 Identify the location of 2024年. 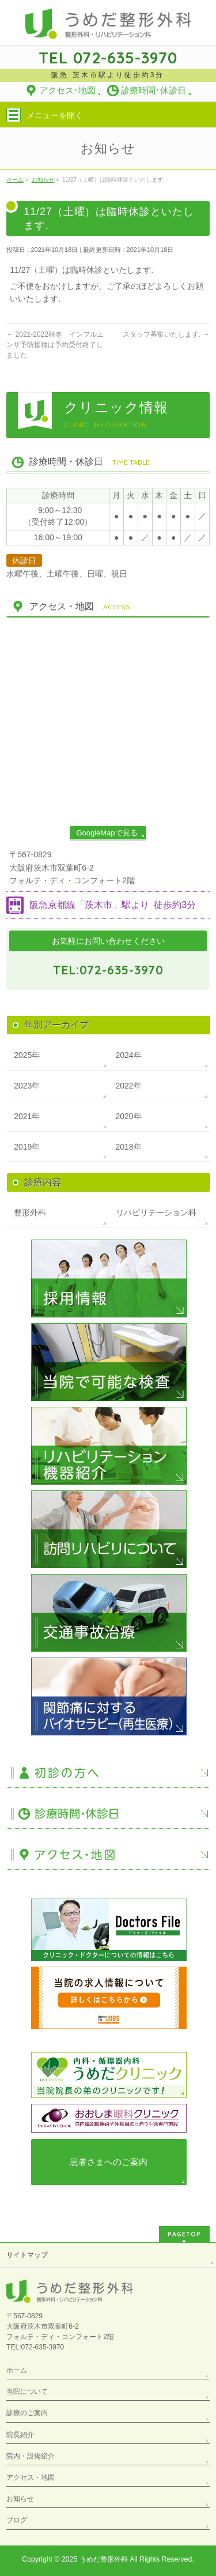
(129, 1055).